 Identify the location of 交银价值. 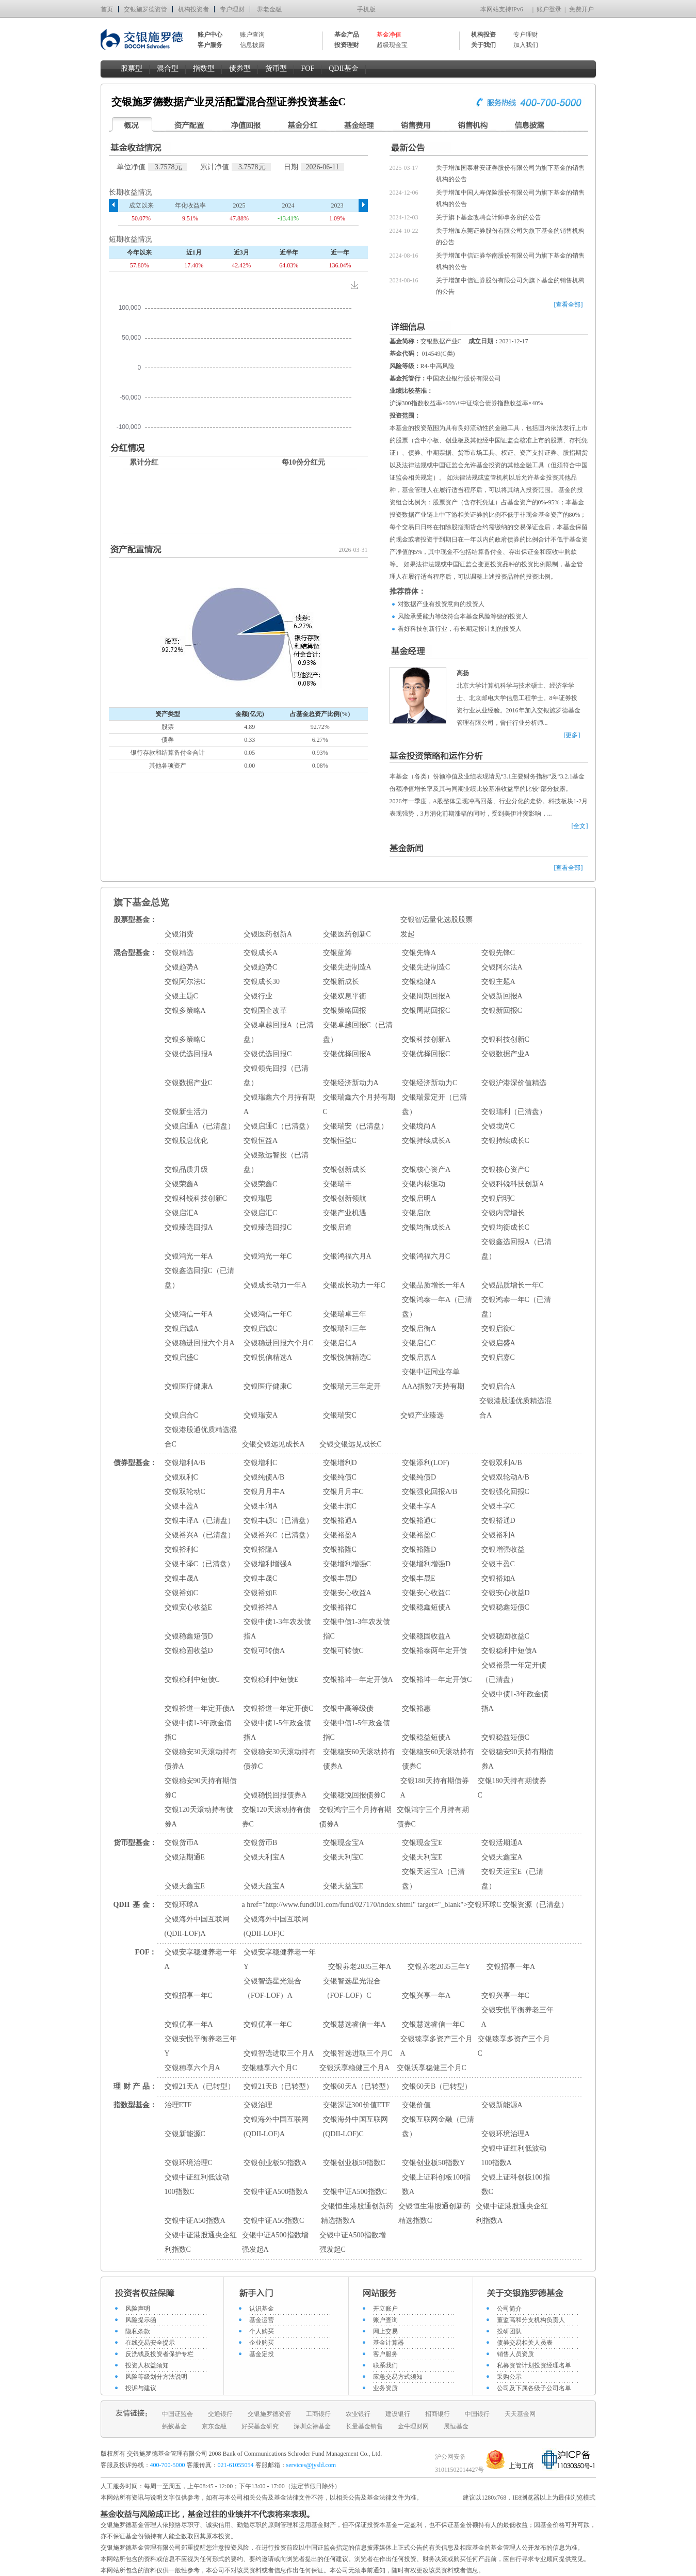
(416, 2105).